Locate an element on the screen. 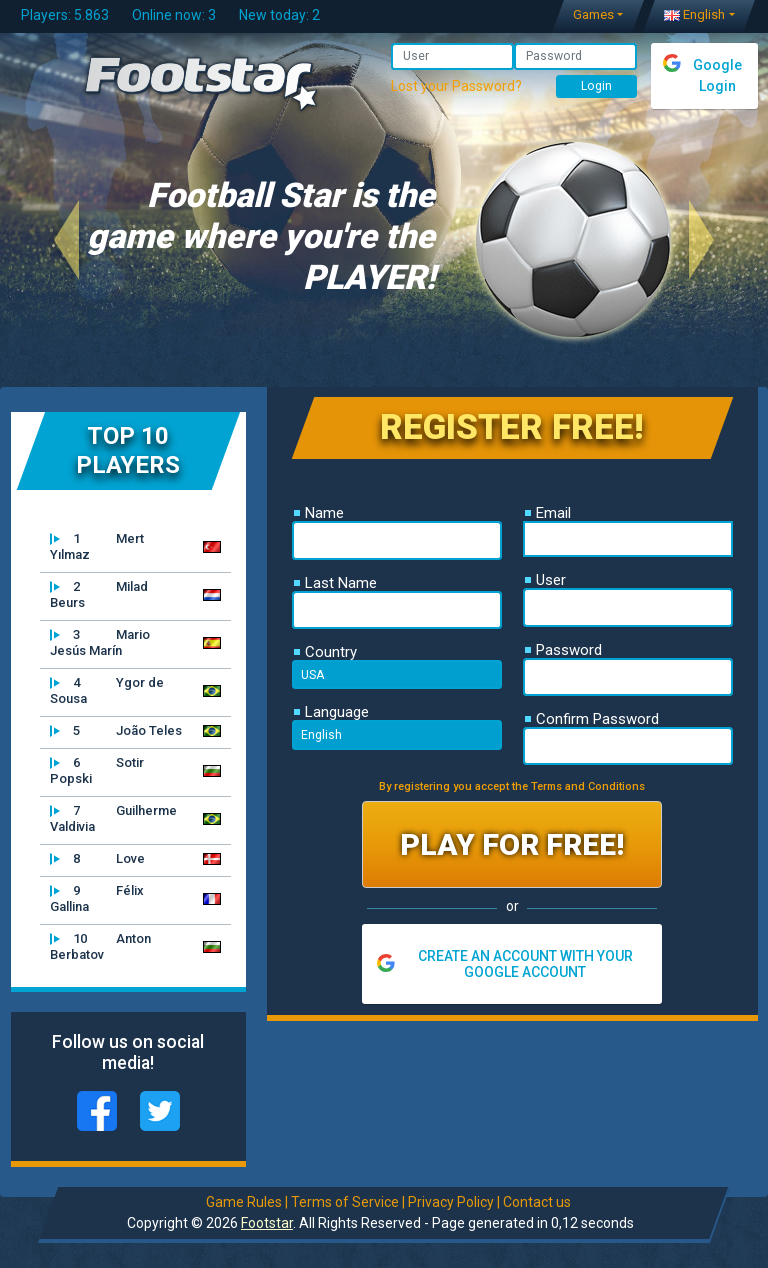 The height and width of the screenshot is (1268, 768). Confirm Password is located at coordinates (592, 719).